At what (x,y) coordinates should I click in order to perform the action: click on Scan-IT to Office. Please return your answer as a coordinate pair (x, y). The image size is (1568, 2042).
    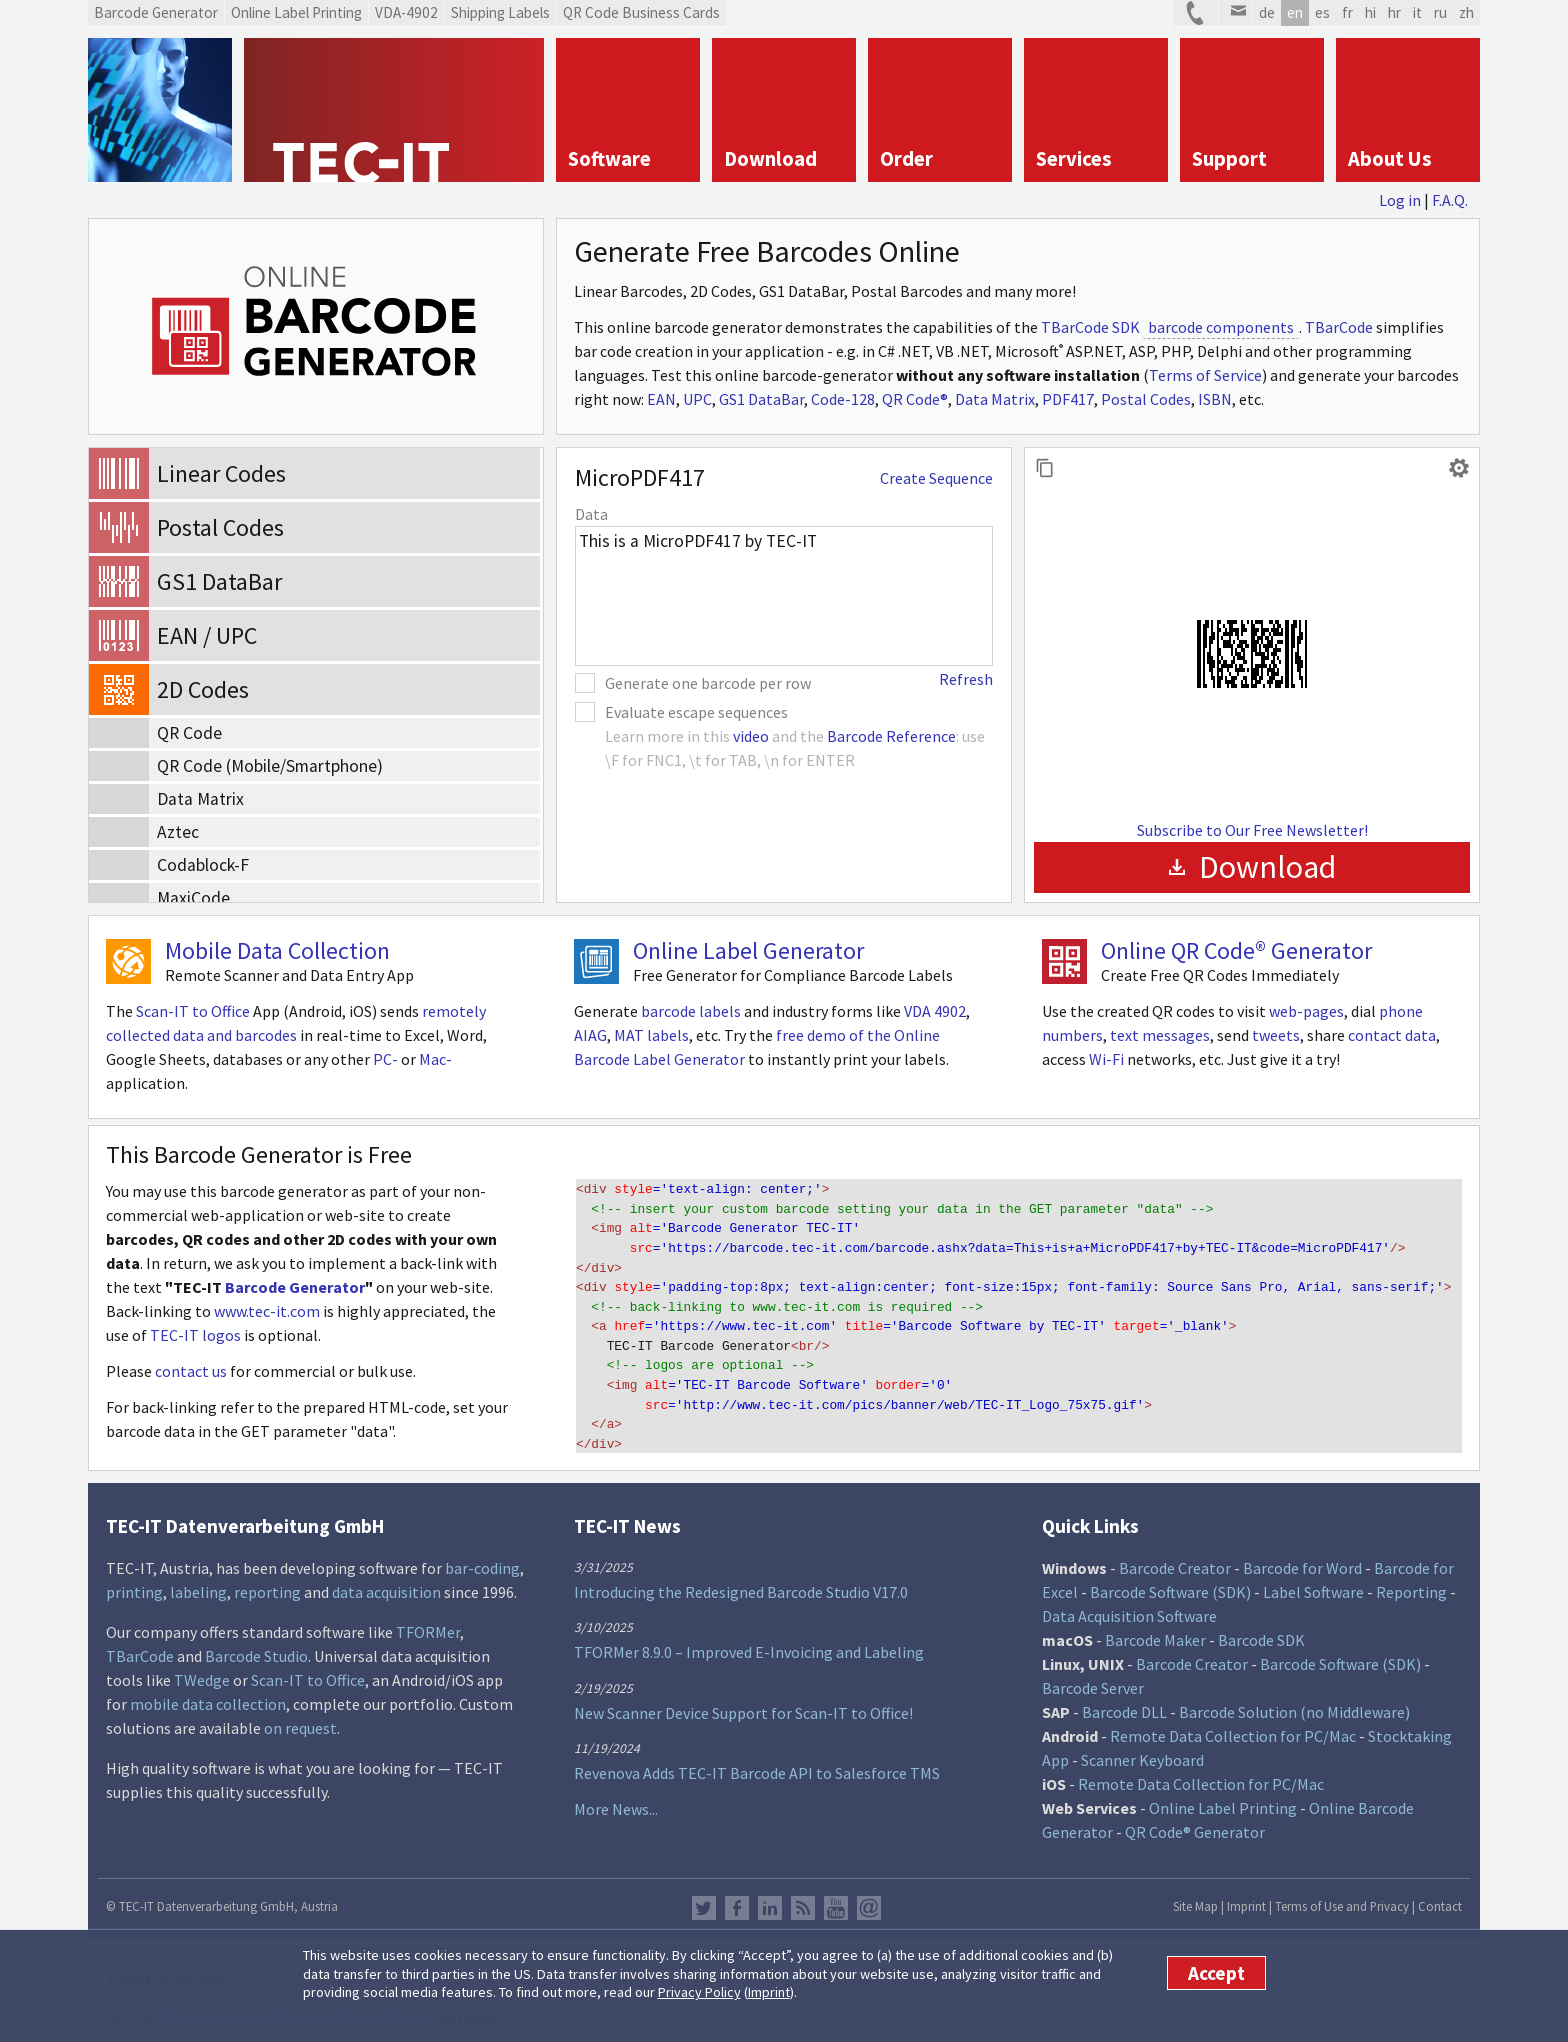
    Looking at the image, I should click on (193, 1011).